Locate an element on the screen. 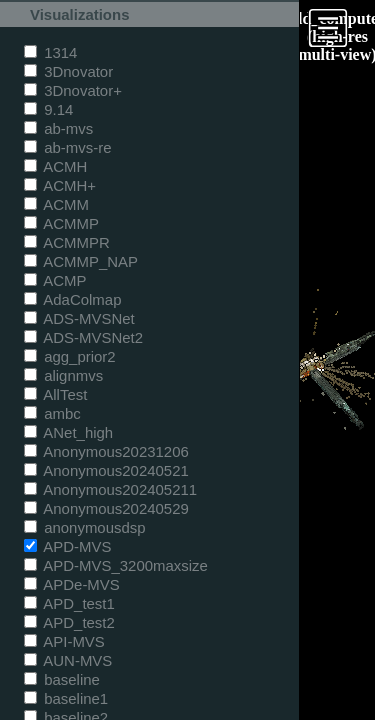 The width and height of the screenshot is (375, 720). APD_test2 is located at coordinates (69, 622).